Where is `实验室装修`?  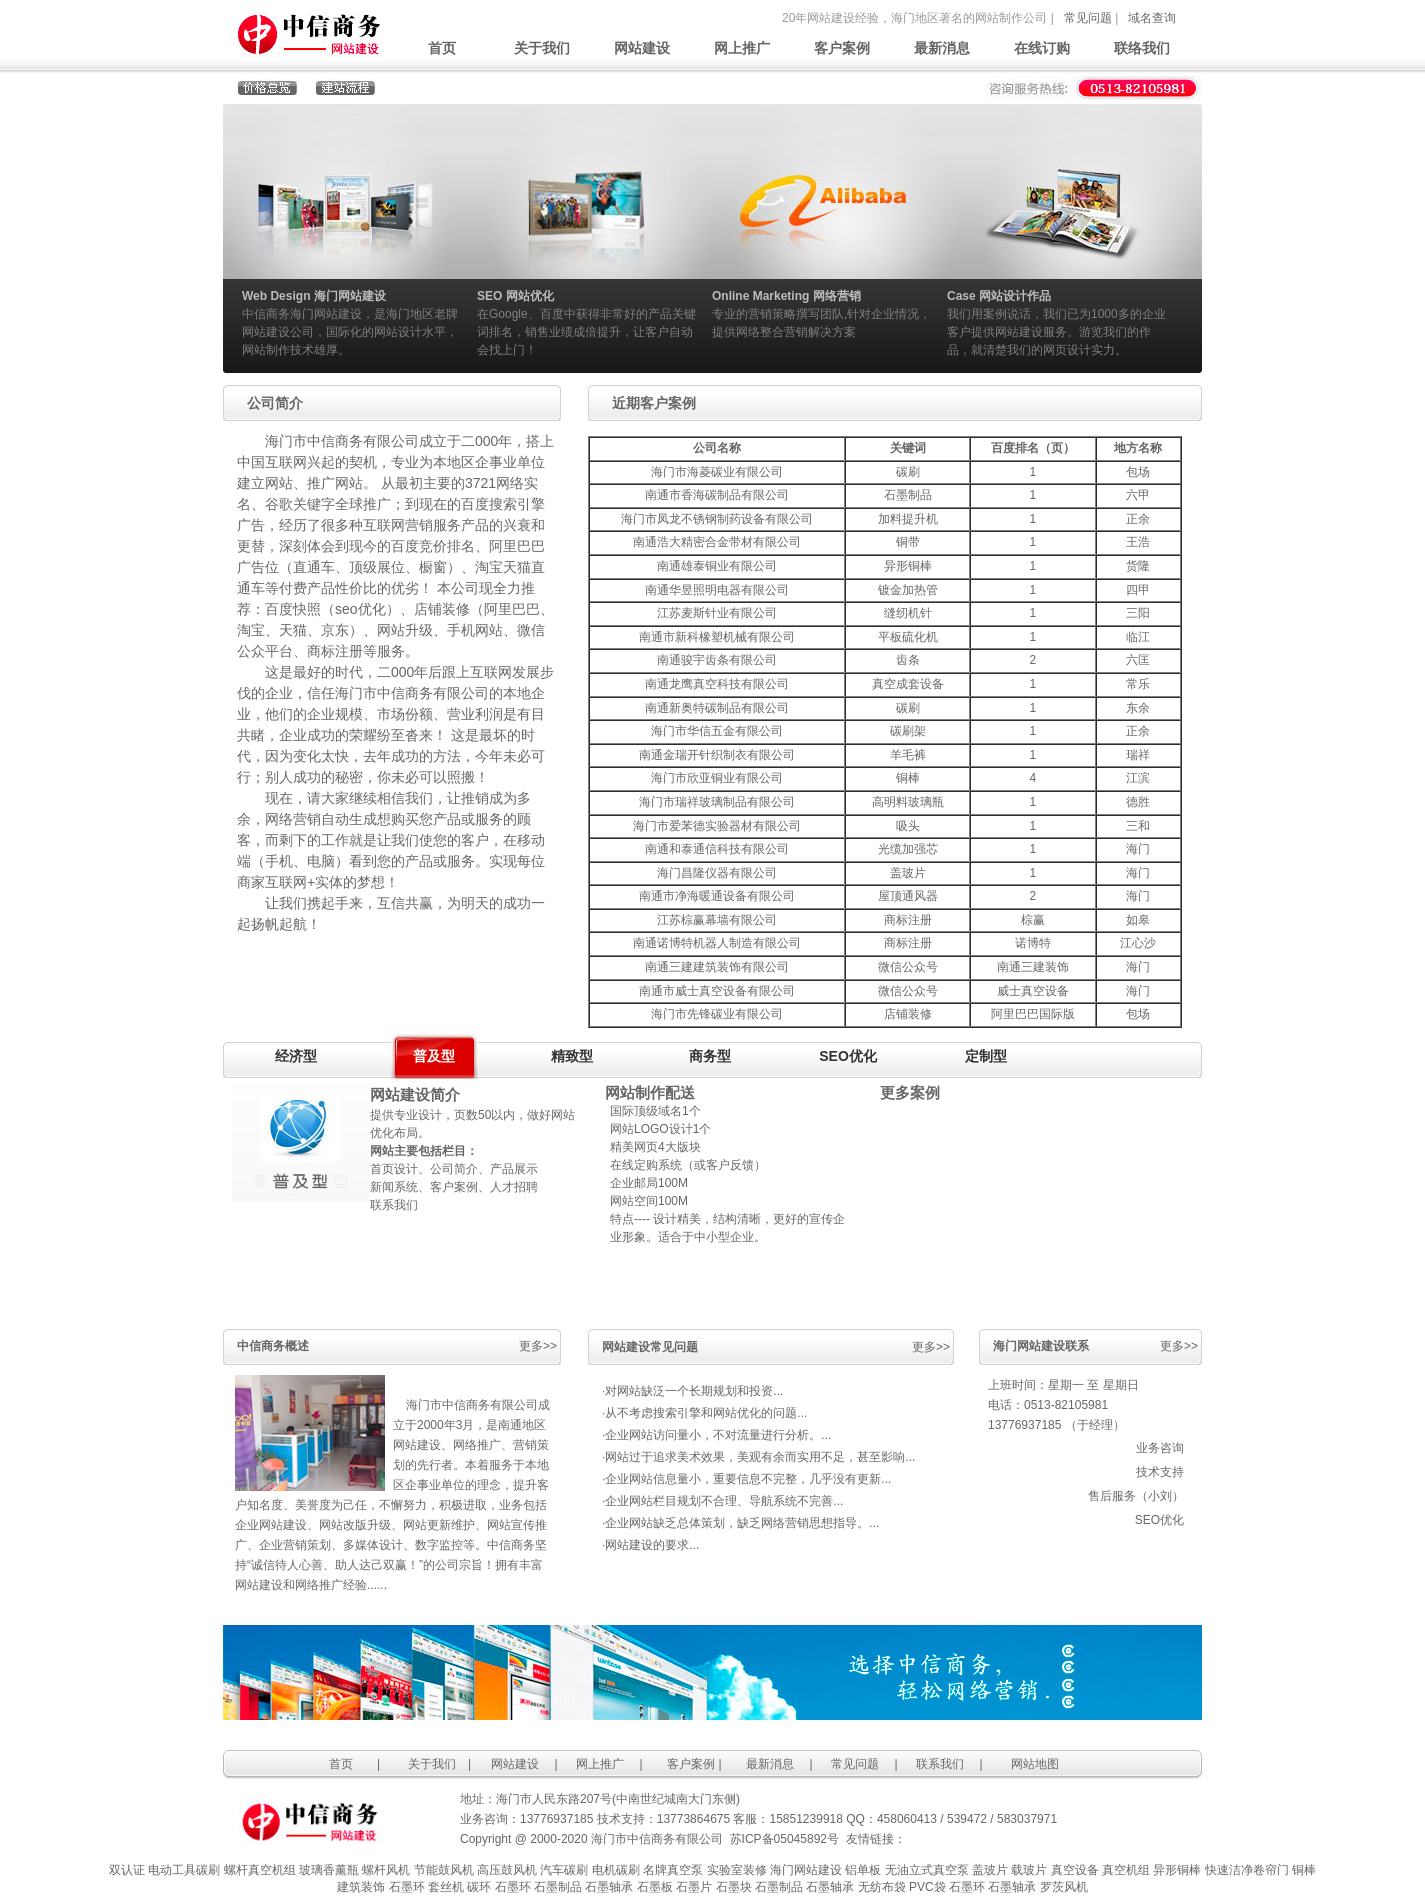
实验室装修 is located at coordinates (737, 1870).